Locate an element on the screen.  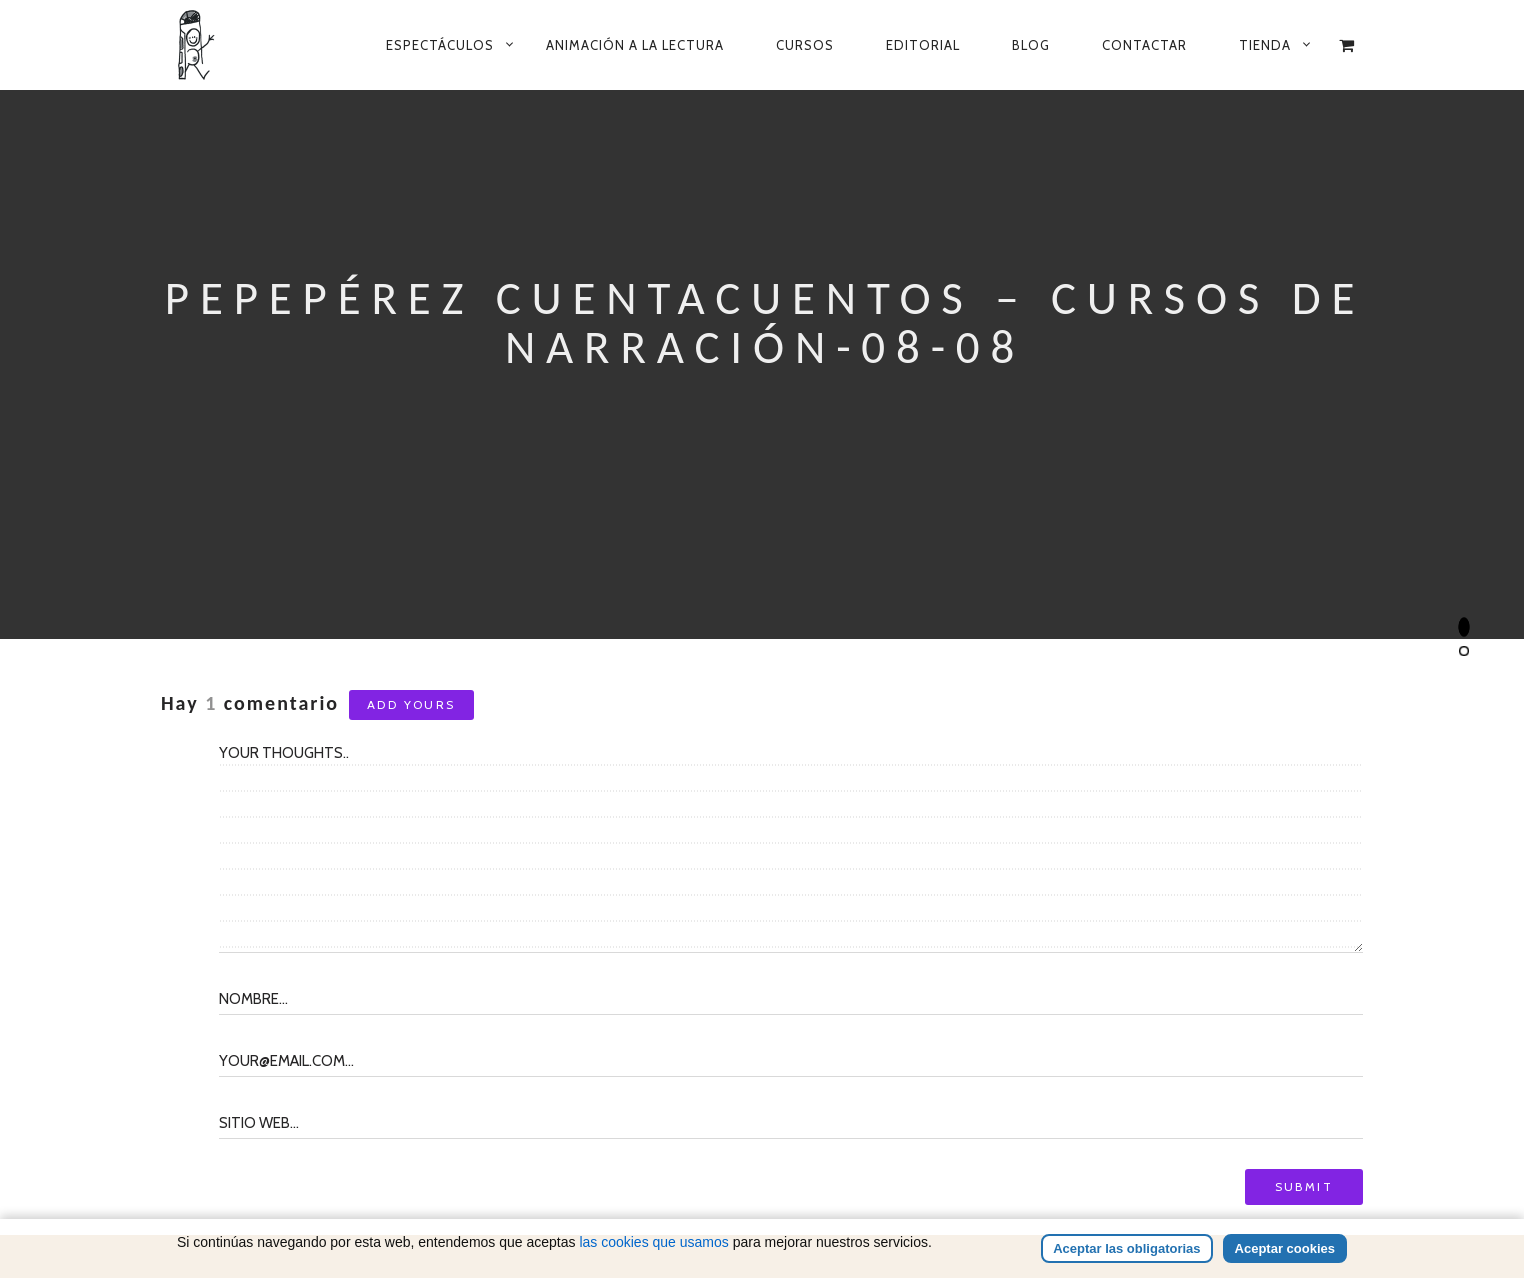
Add yours is located at coordinates (411, 704).